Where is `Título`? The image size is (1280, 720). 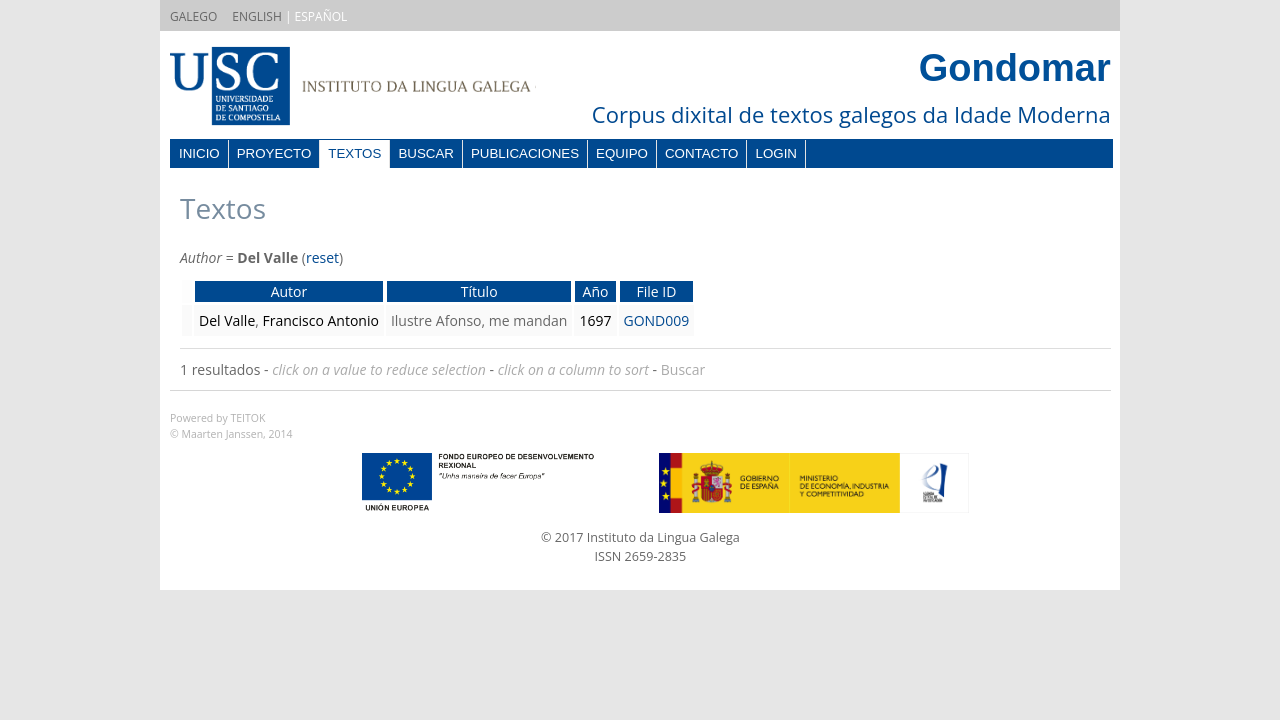 Título is located at coordinates (479, 291).